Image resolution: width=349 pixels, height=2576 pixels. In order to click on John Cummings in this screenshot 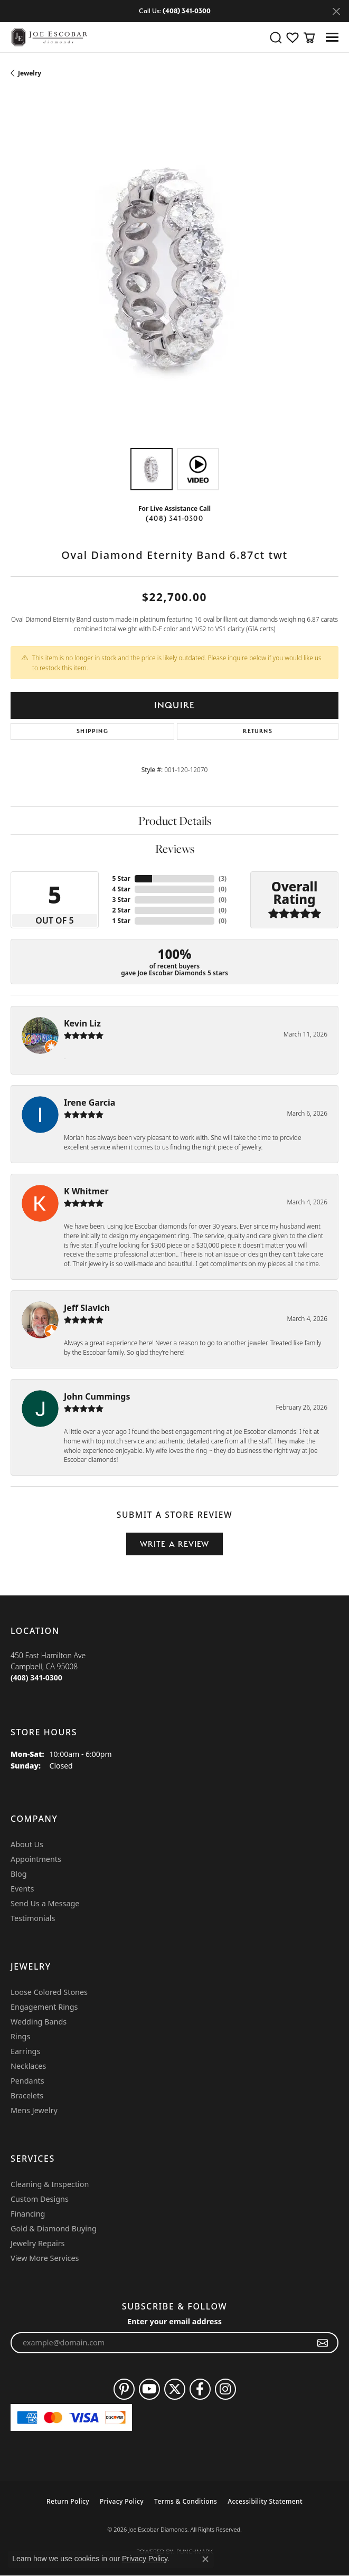, I will do `click(97, 1396)`.